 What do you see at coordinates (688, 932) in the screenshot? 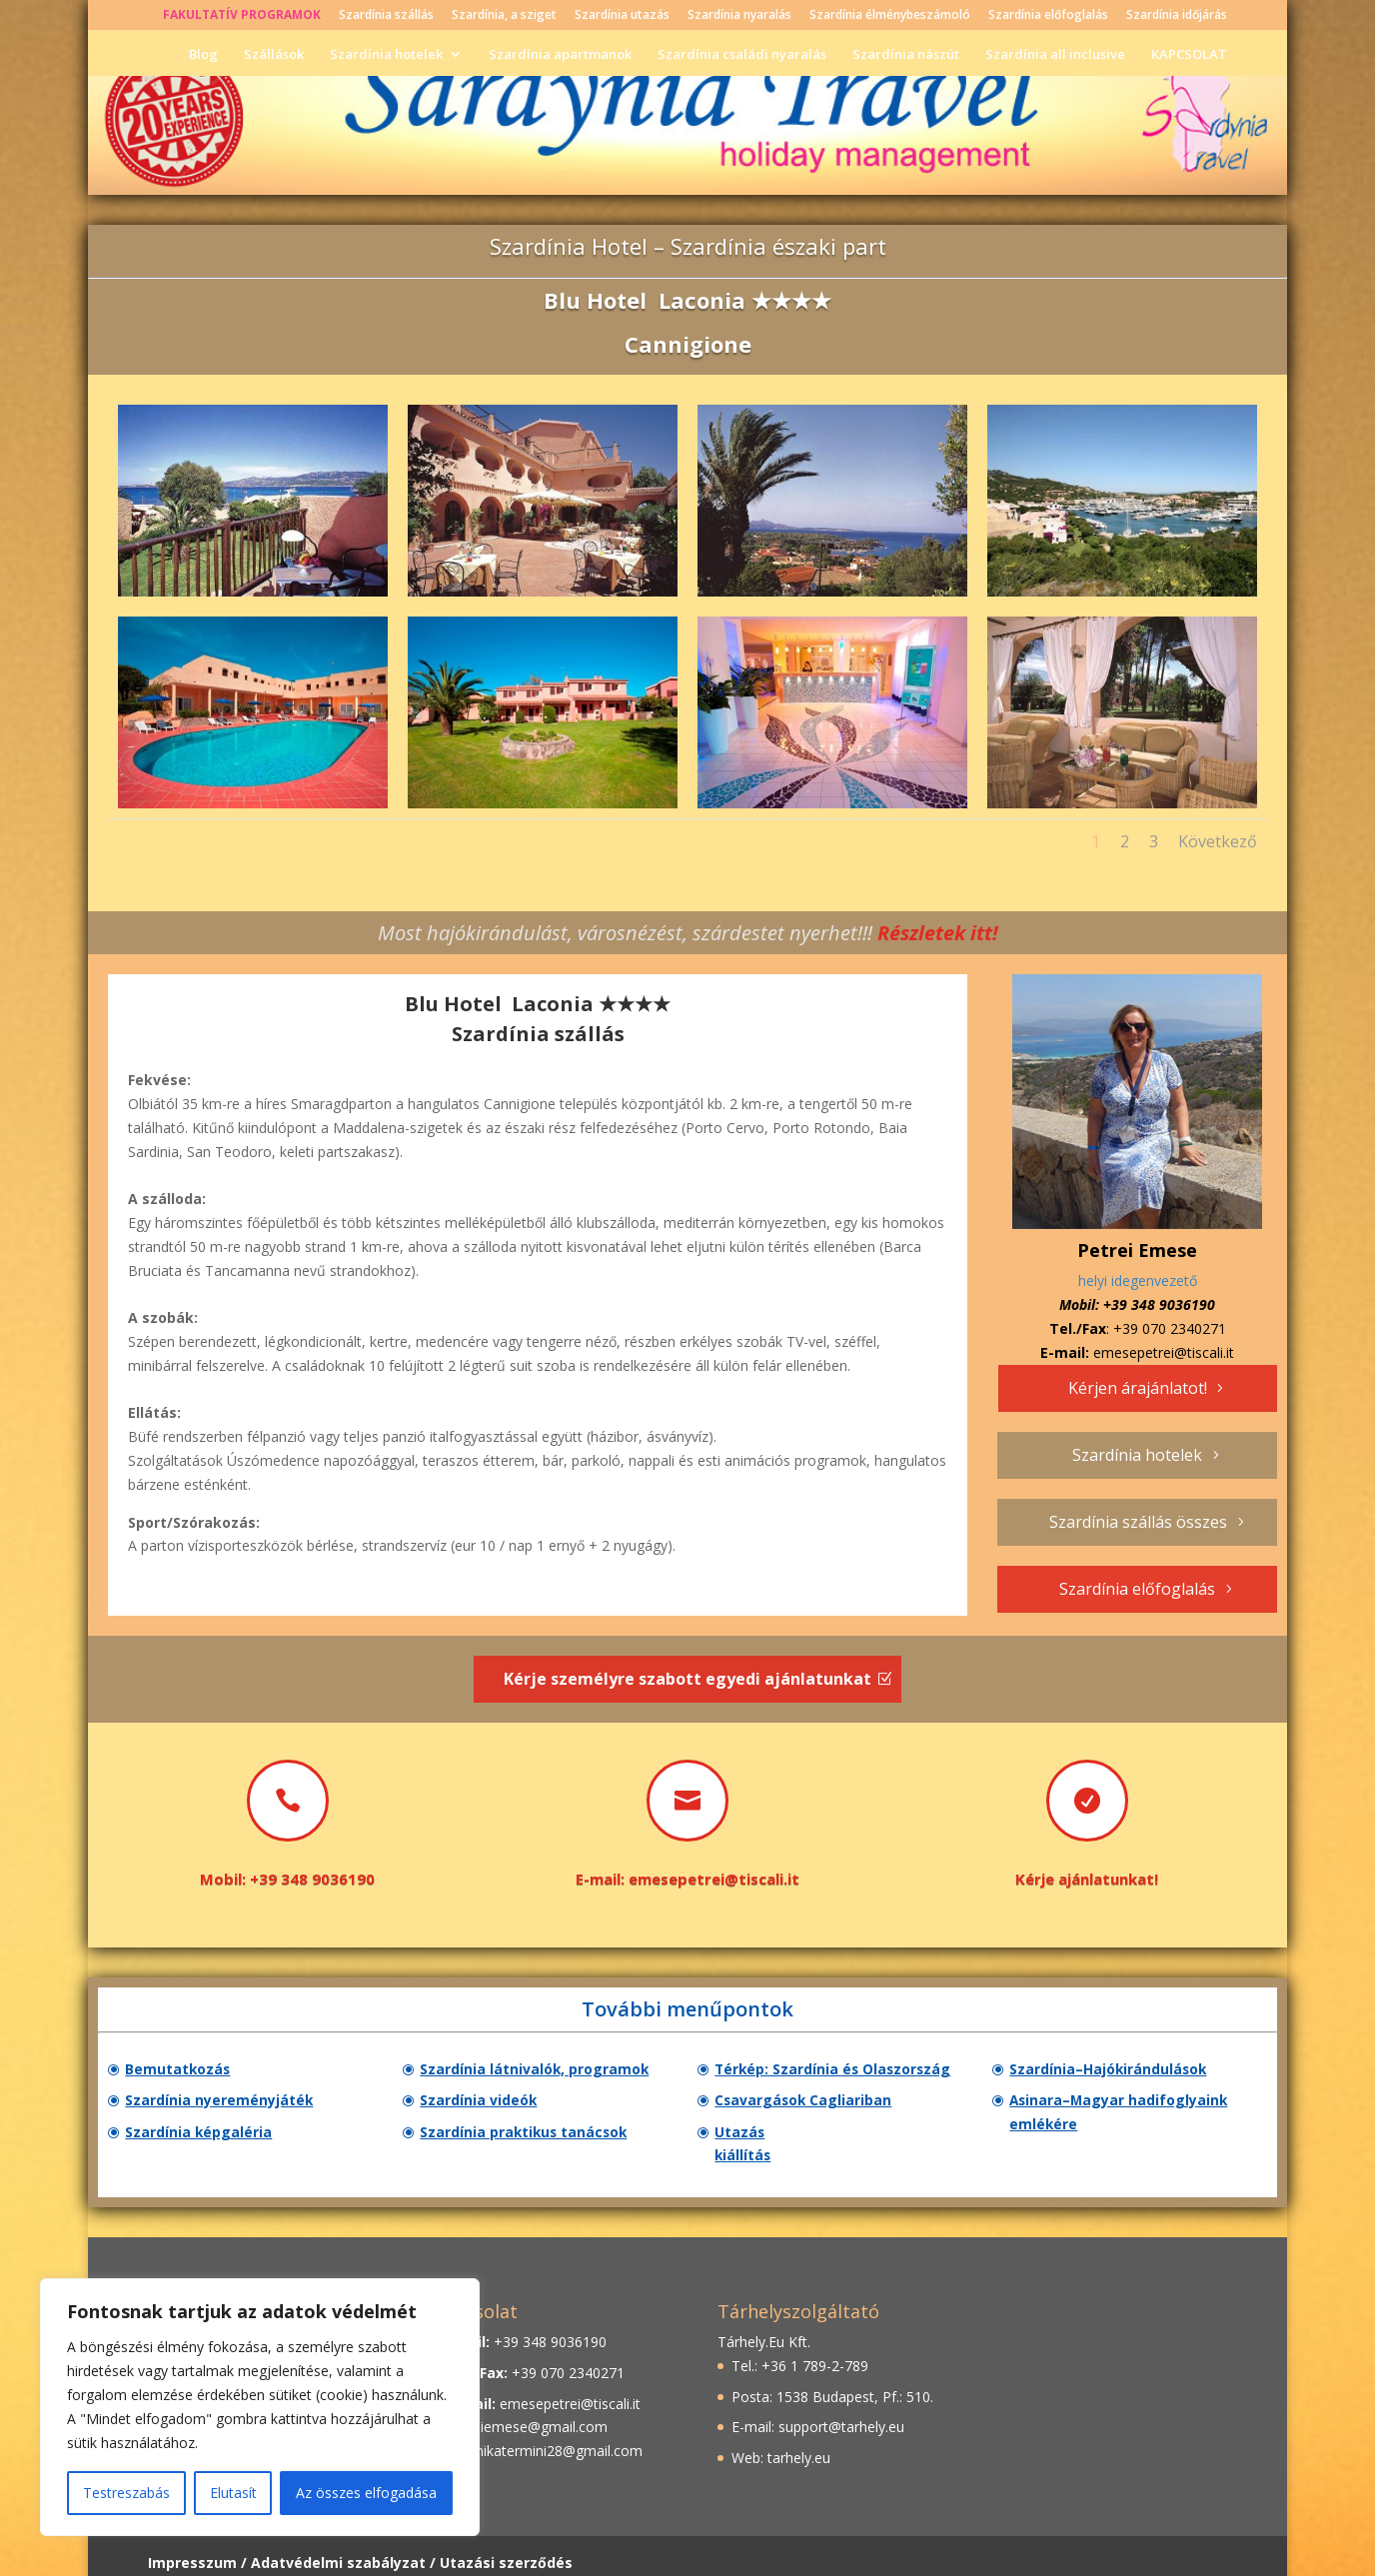
I see `Most hajókirándulást, városnézést, szárdestet nyerhet!!!` at bounding box center [688, 932].